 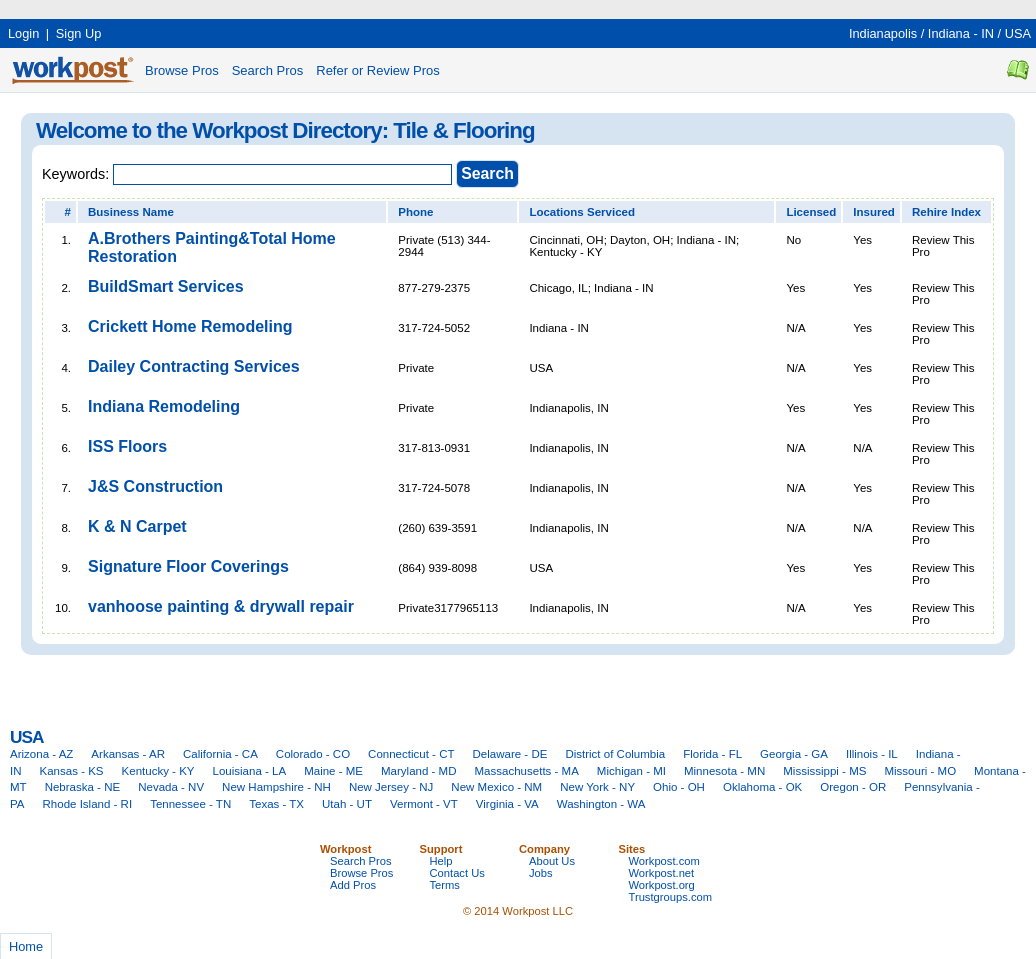 What do you see at coordinates (364, 7) in the screenshot?
I see `[Advertisement]` at bounding box center [364, 7].